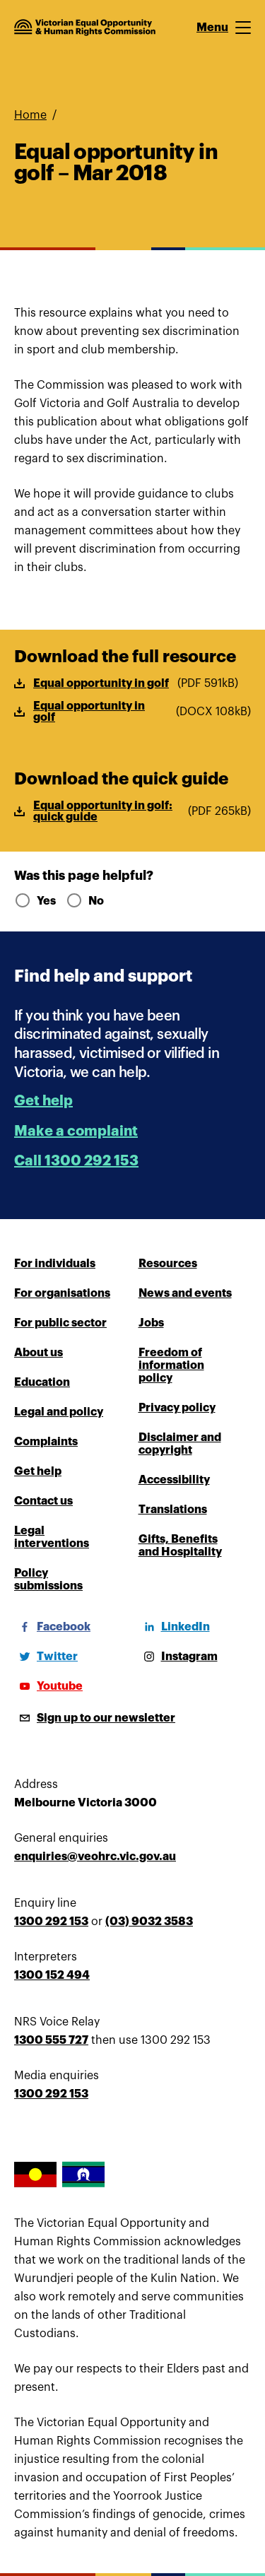  What do you see at coordinates (46, 1656) in the screenshot?
I see `[Twitter]` at bounding box center [46, 1656].